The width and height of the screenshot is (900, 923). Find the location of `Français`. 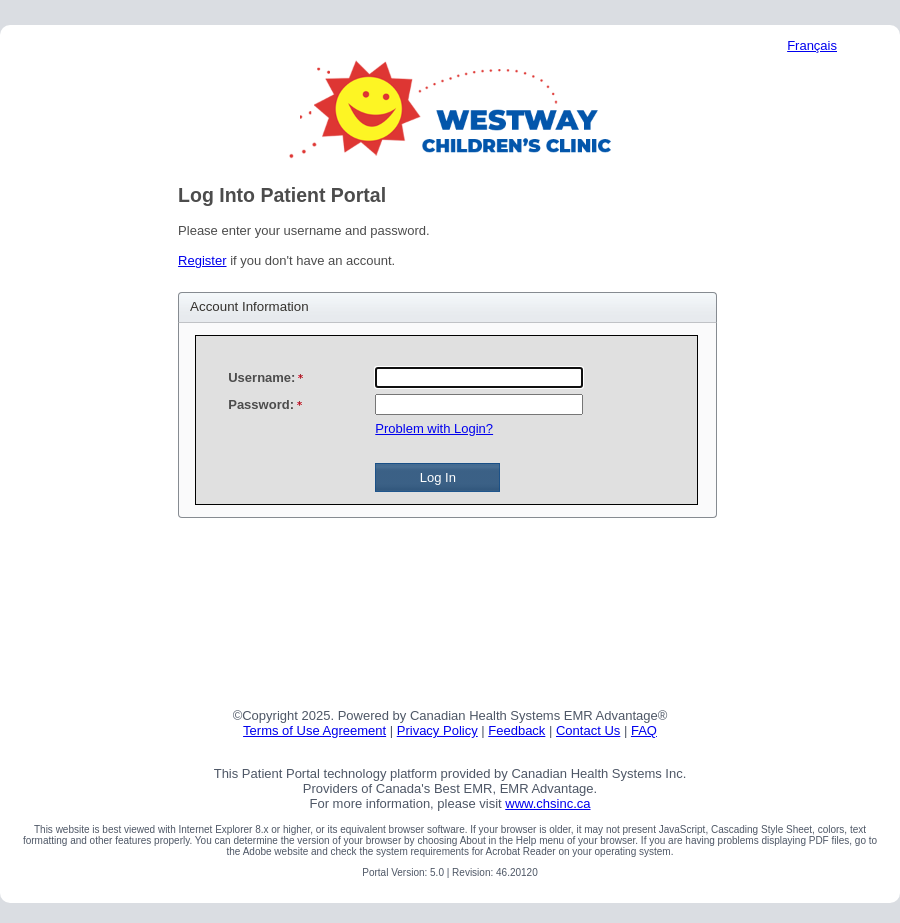

Français is located at coordinates (812, 45).